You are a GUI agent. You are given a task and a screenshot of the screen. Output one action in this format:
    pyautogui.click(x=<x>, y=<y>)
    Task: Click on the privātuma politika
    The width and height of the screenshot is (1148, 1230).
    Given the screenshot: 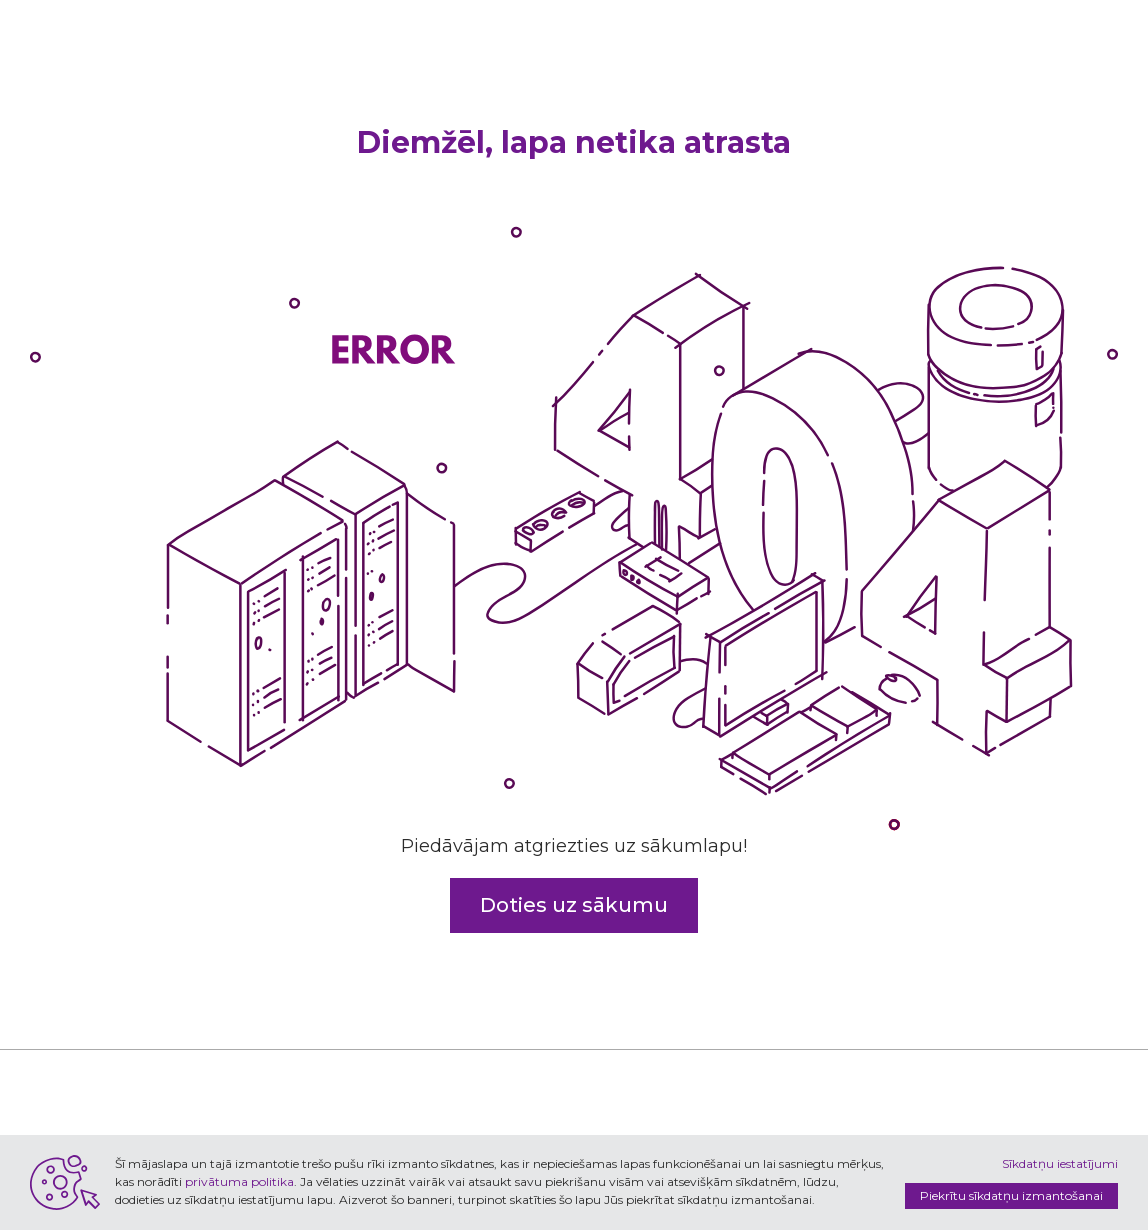 What is the action you would take?
    pyautogui.click(x=239, y=1181)
    